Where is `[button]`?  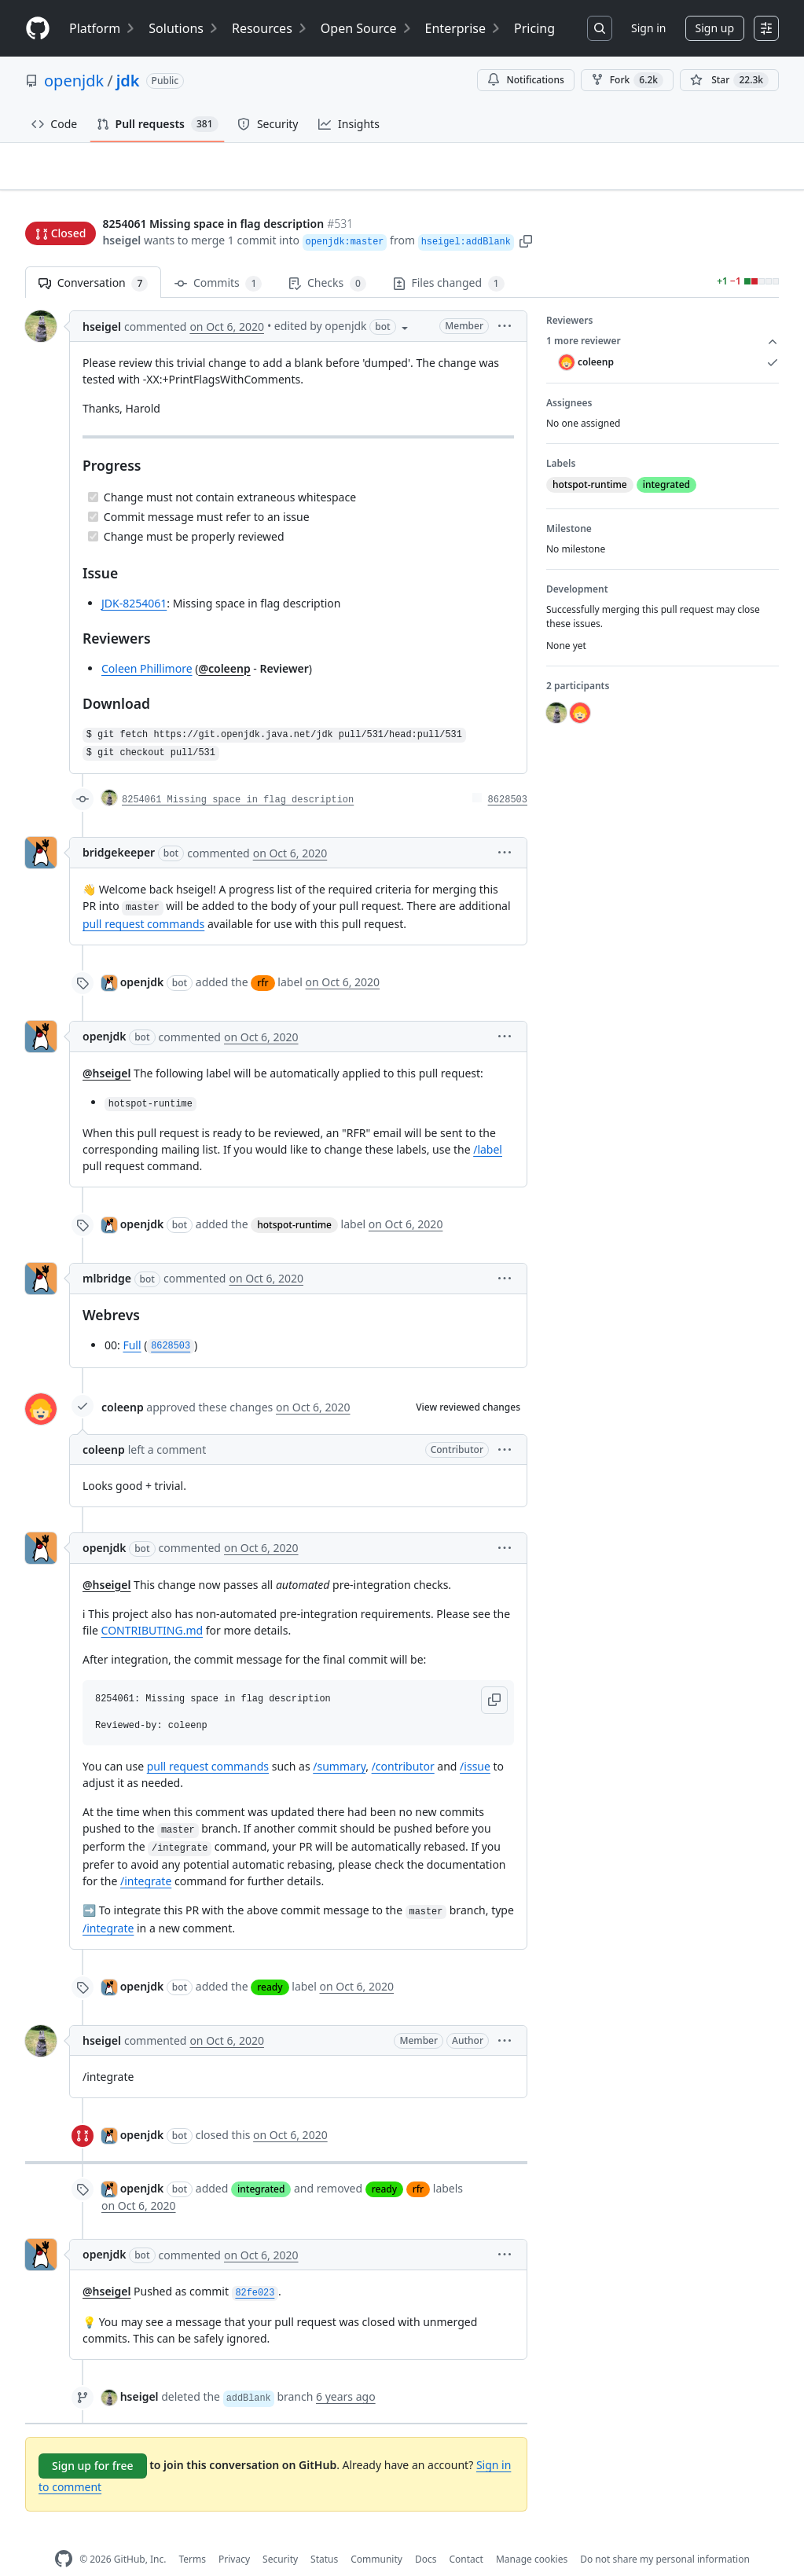 [button] is located at coordinates (525, 210).